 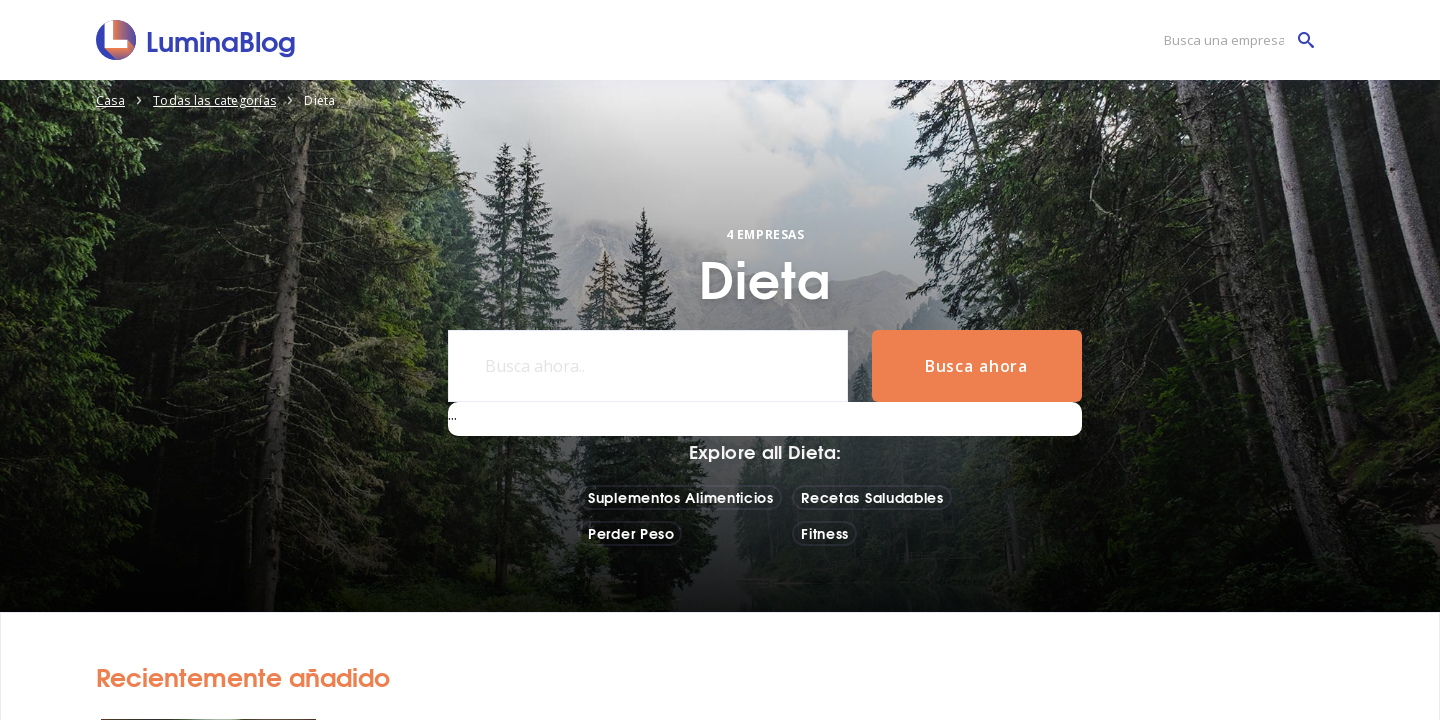 I want to click on [Busca una empresa], so click(x=1234, y=40).